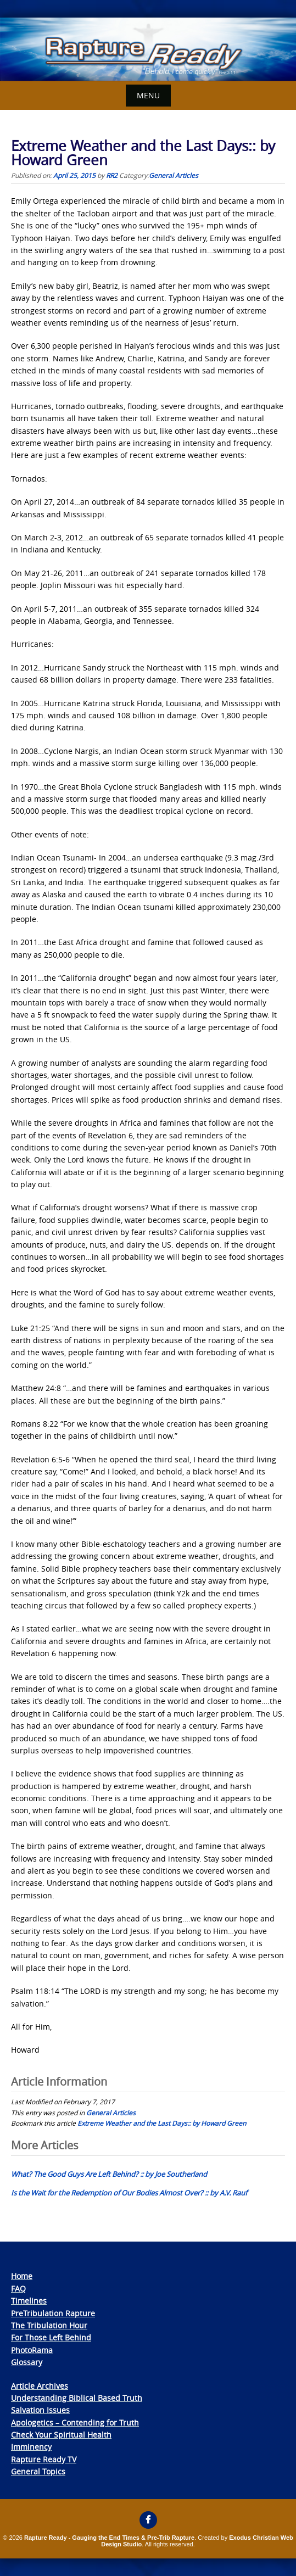 The height and width of the screenshot is (2576, 296). Describe the element at coordinates (31, 2446) in the screenshot. I see `Imminency` at that location.